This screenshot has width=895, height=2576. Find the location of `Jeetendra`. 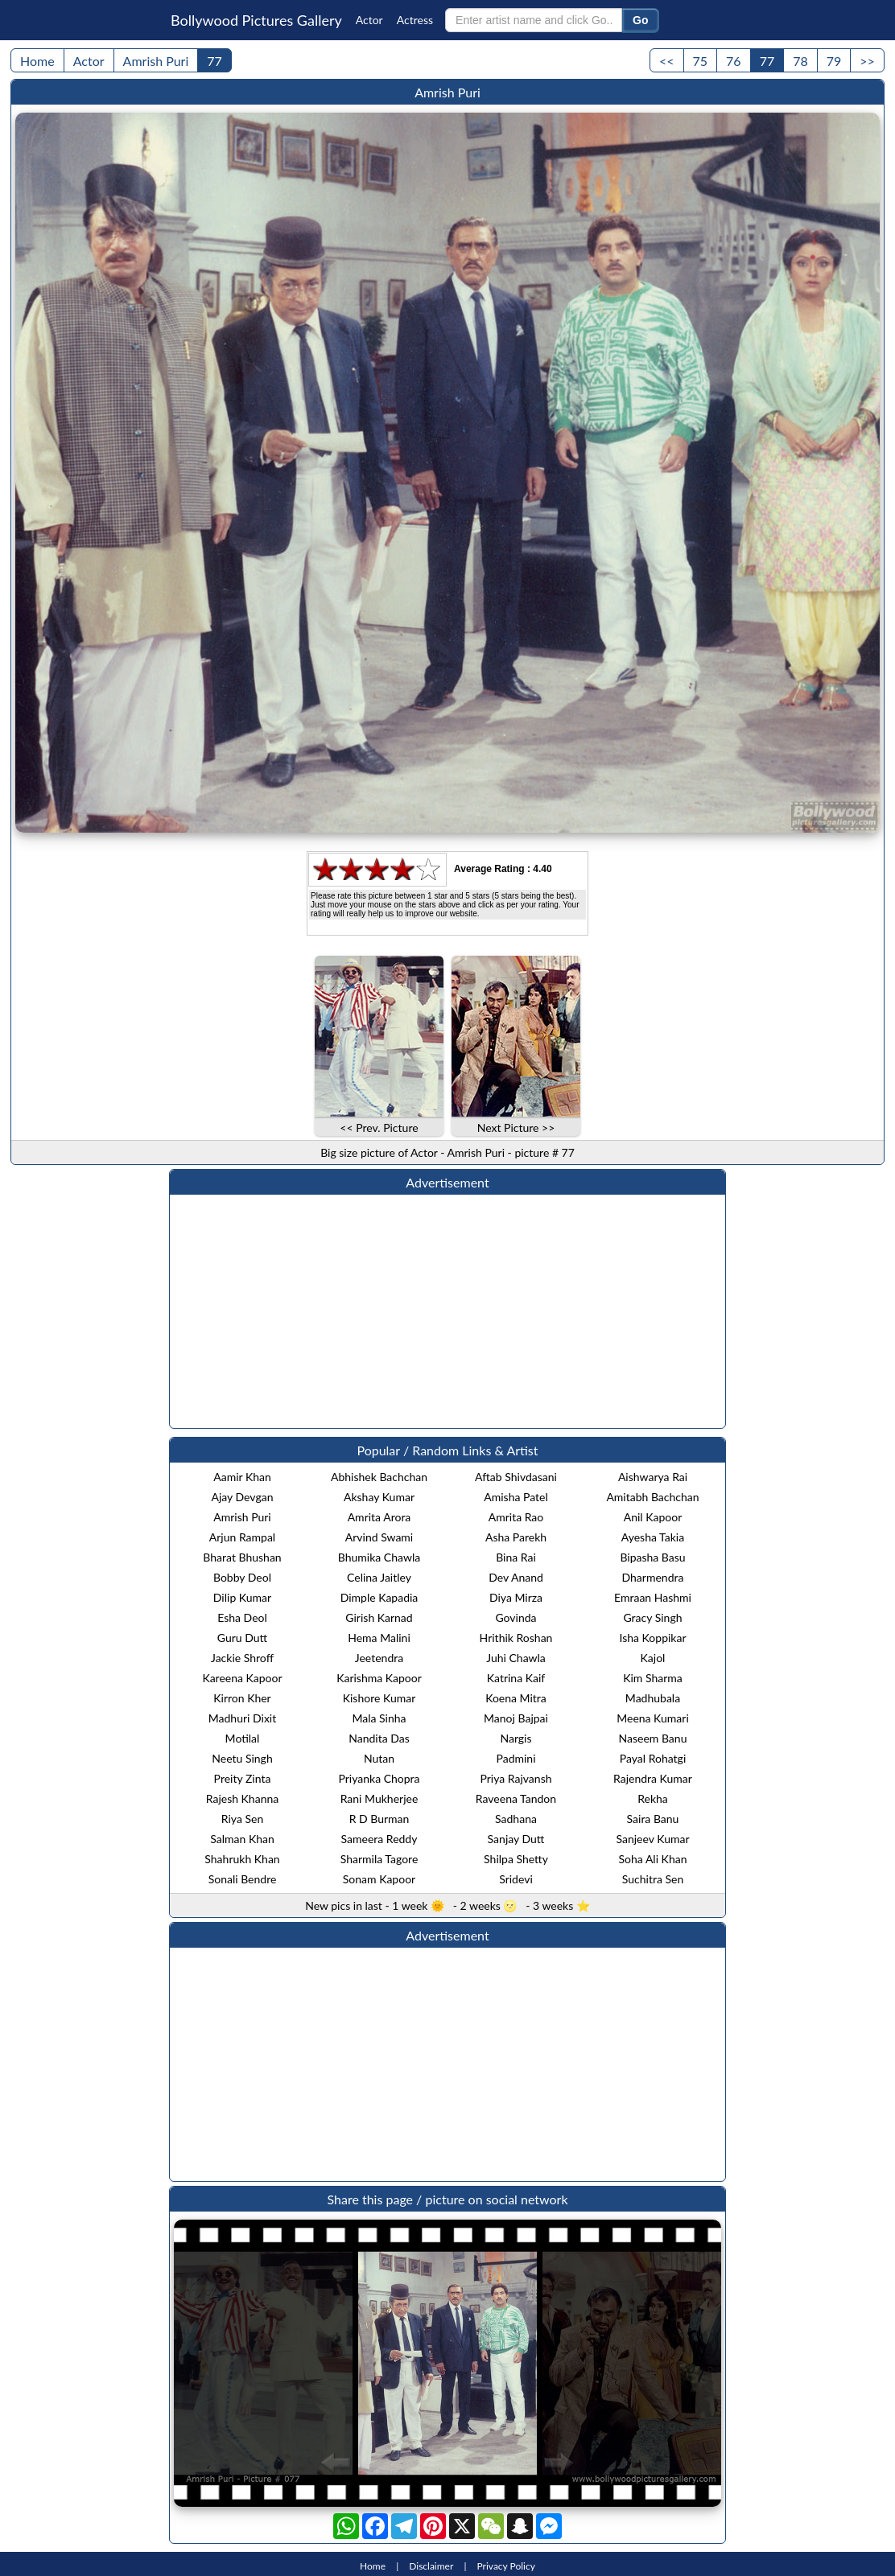

Jeetendra is located at coordinates (379, 1658).